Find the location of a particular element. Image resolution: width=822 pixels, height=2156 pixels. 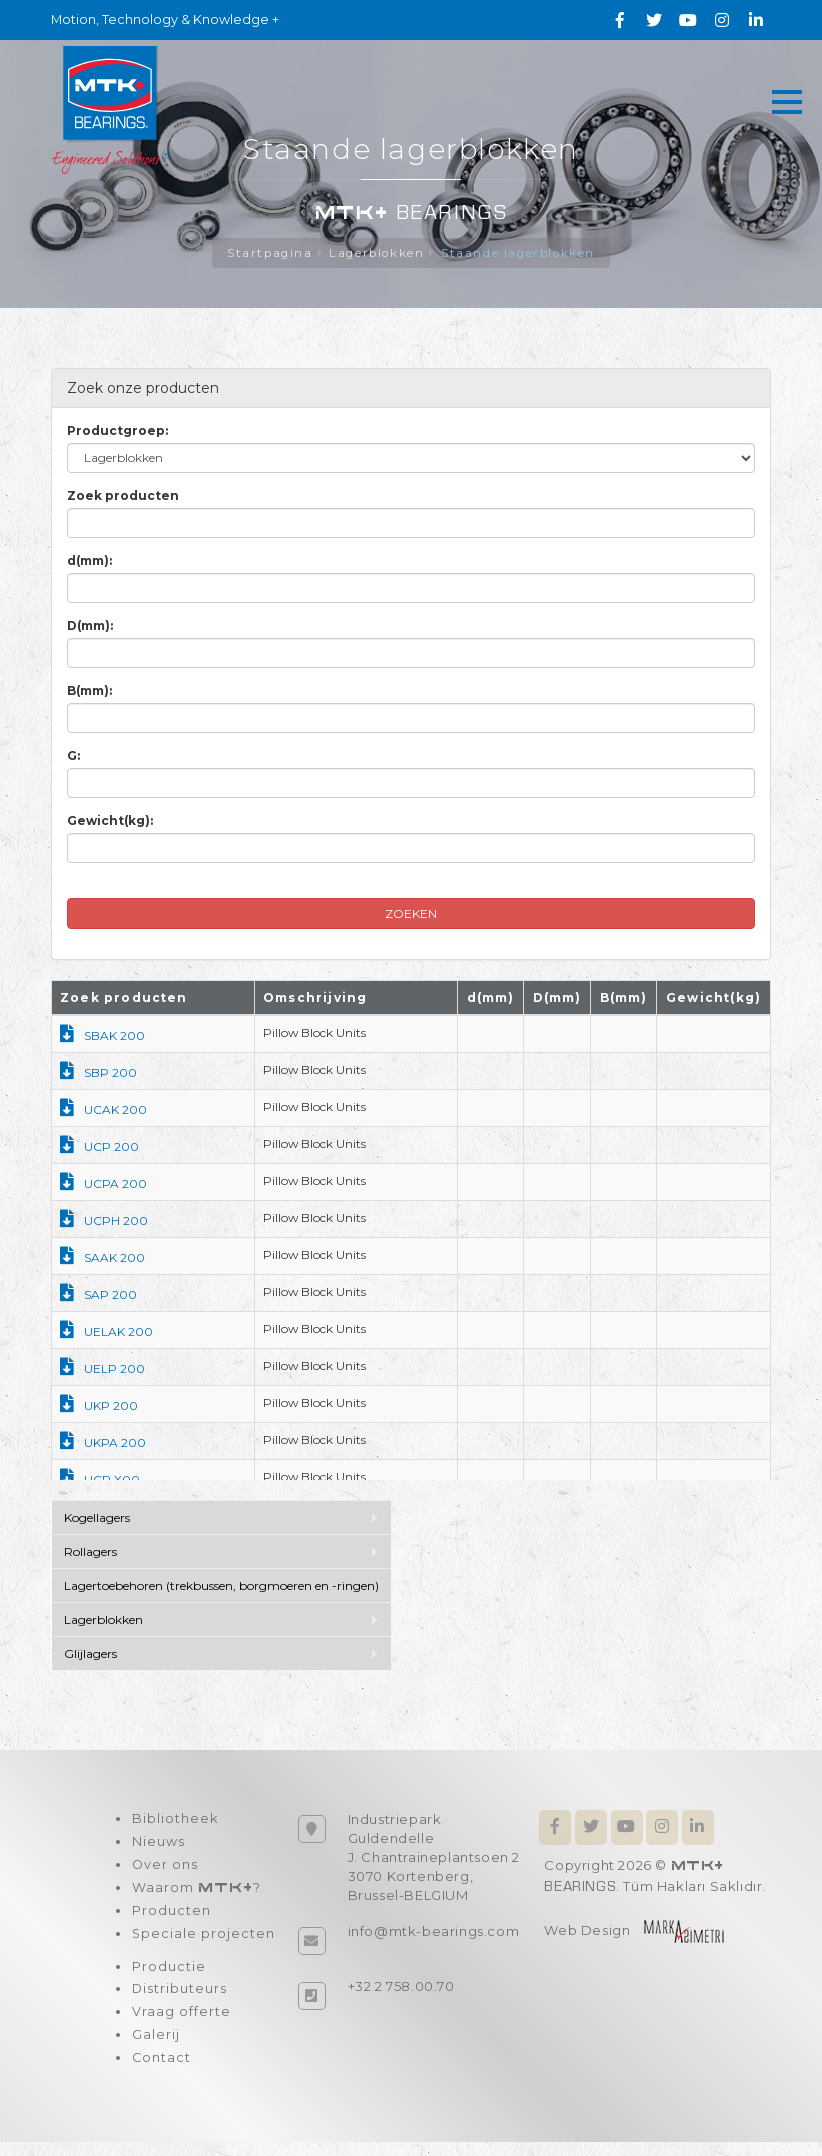

Glijlagers is located at coordinates (90, 1654).